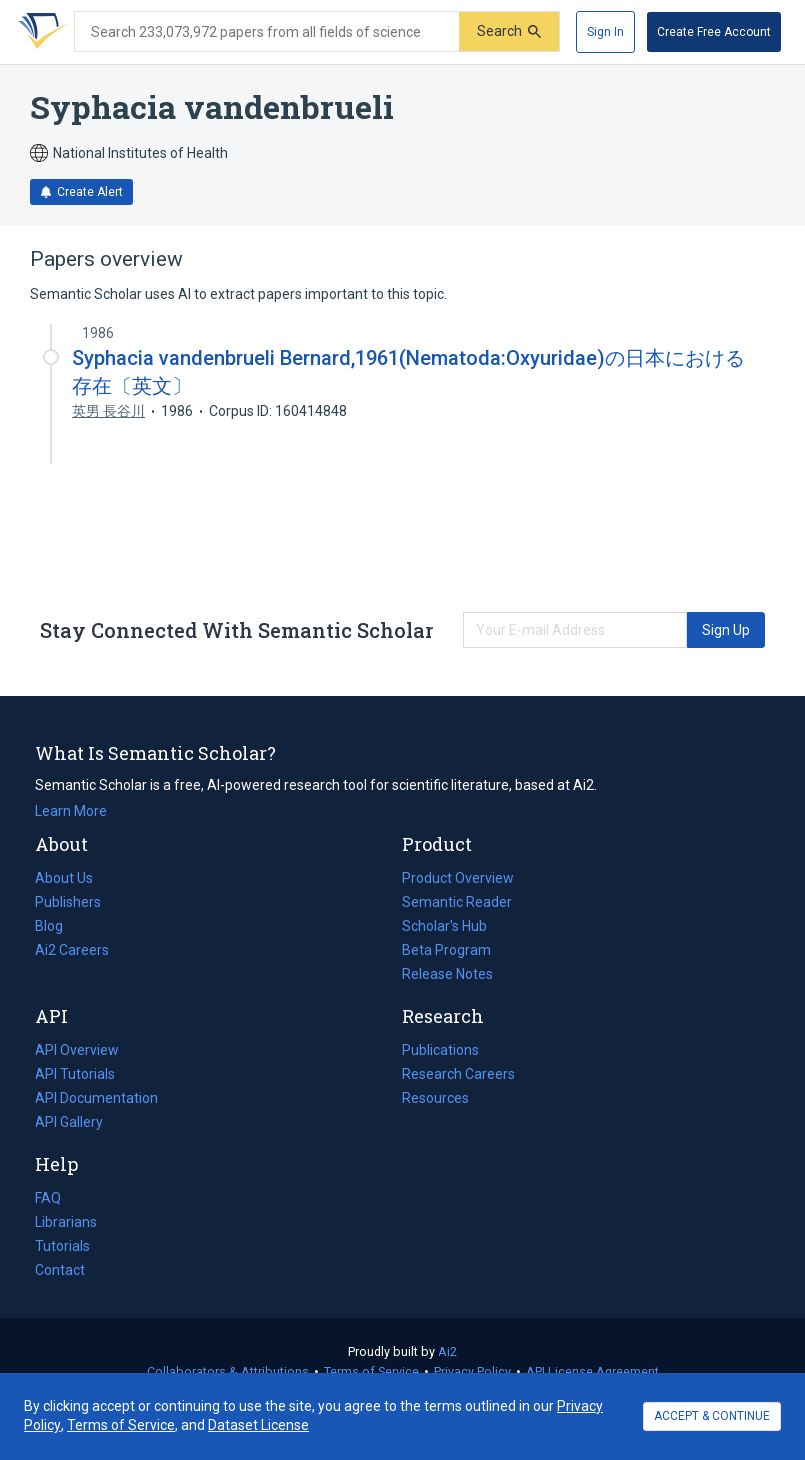 Image resolution: width=805 pixels, height=1460 pixels. I want to click on Librarians, so click(66, 1222).